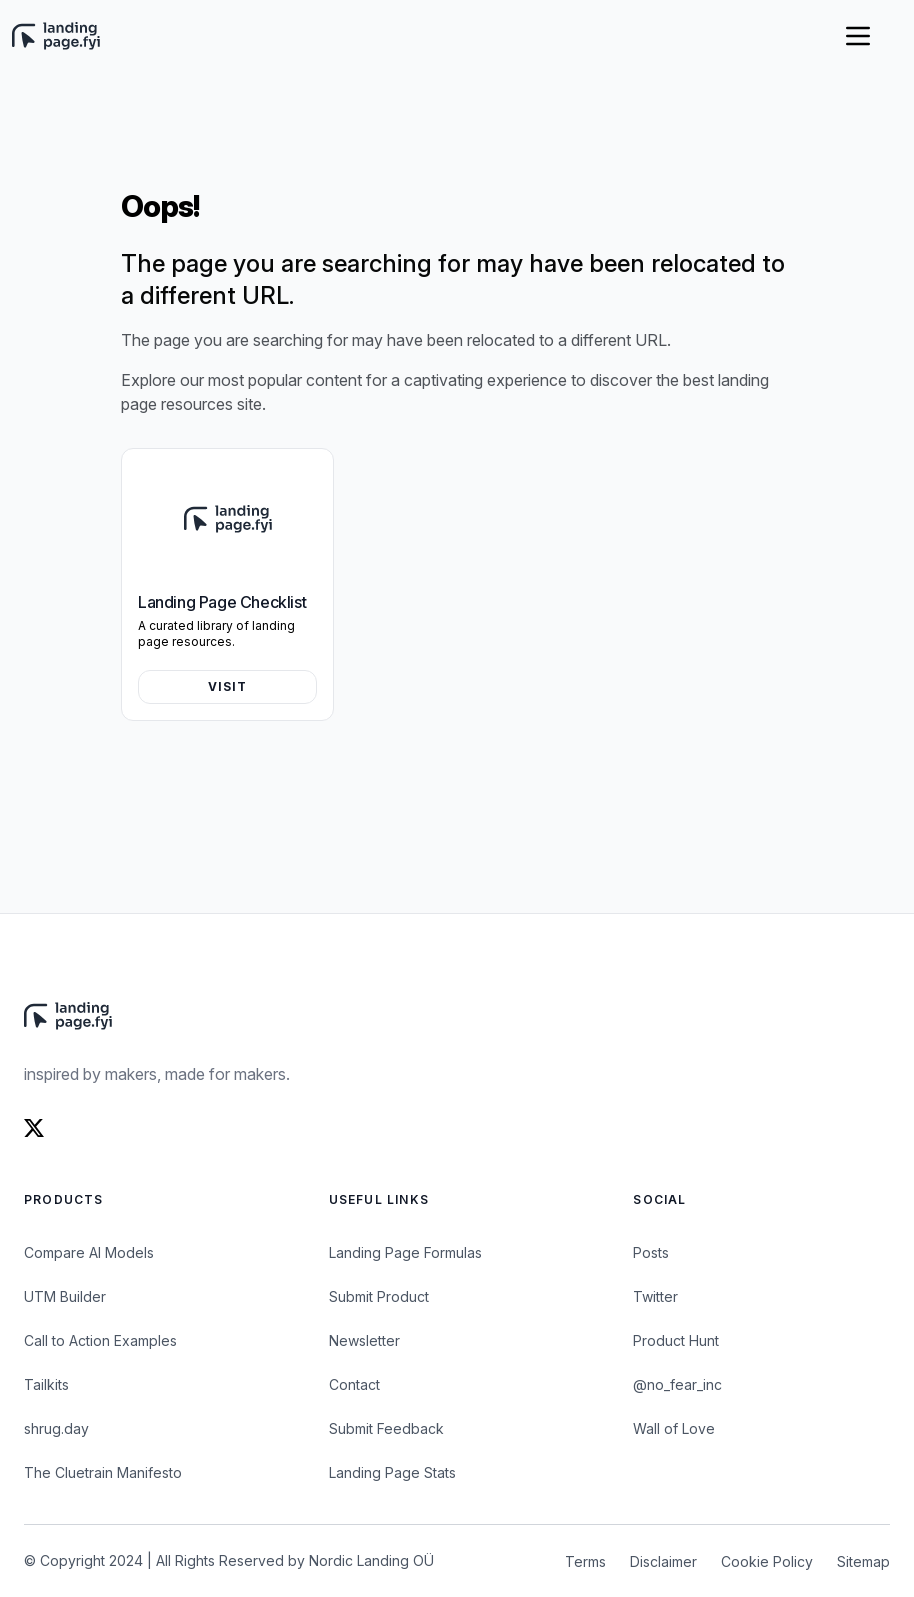 This screenshot has width=914, height=1597. Describe the element at coordinates (379, 1296) in the screenshot. I see `Submit Product` at that location.